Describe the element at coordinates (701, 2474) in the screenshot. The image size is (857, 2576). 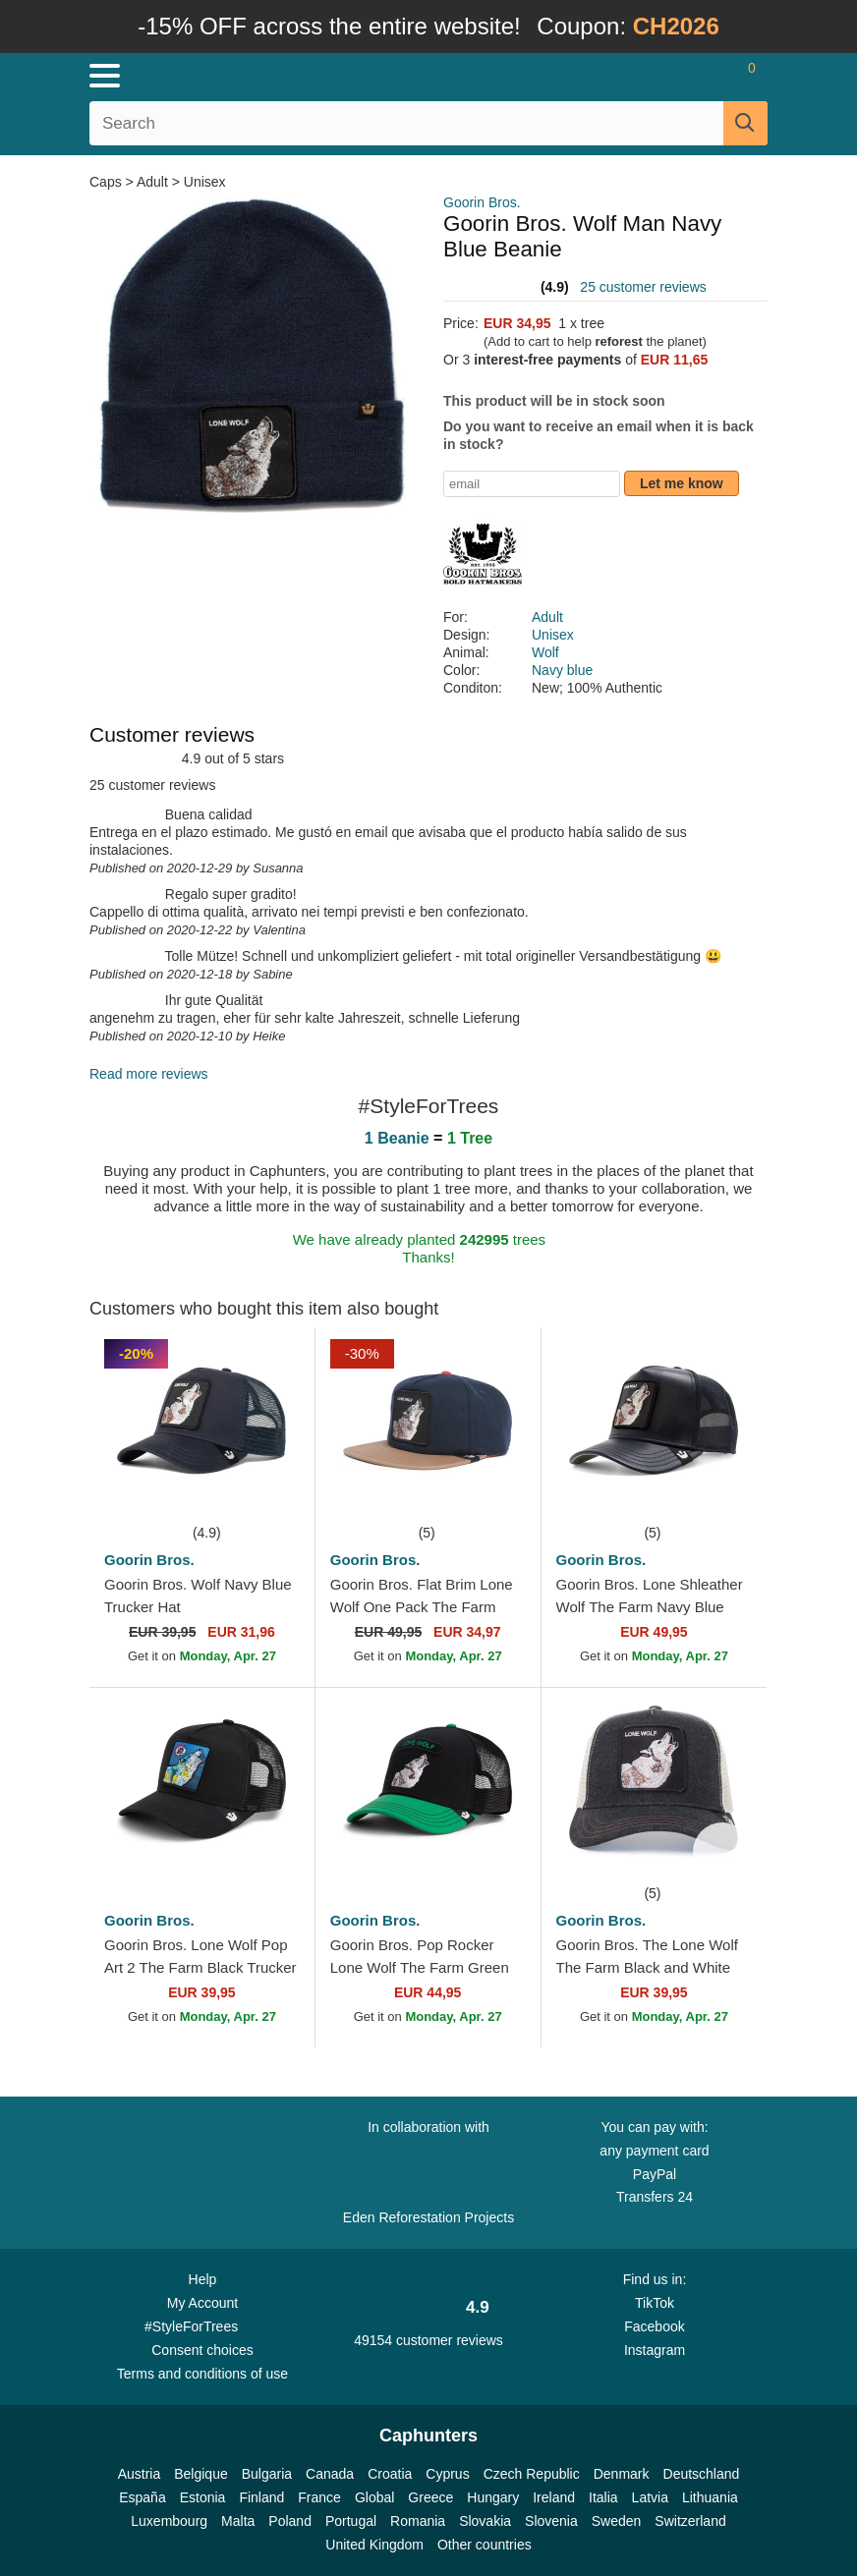
I see `Deutschland` at that location.